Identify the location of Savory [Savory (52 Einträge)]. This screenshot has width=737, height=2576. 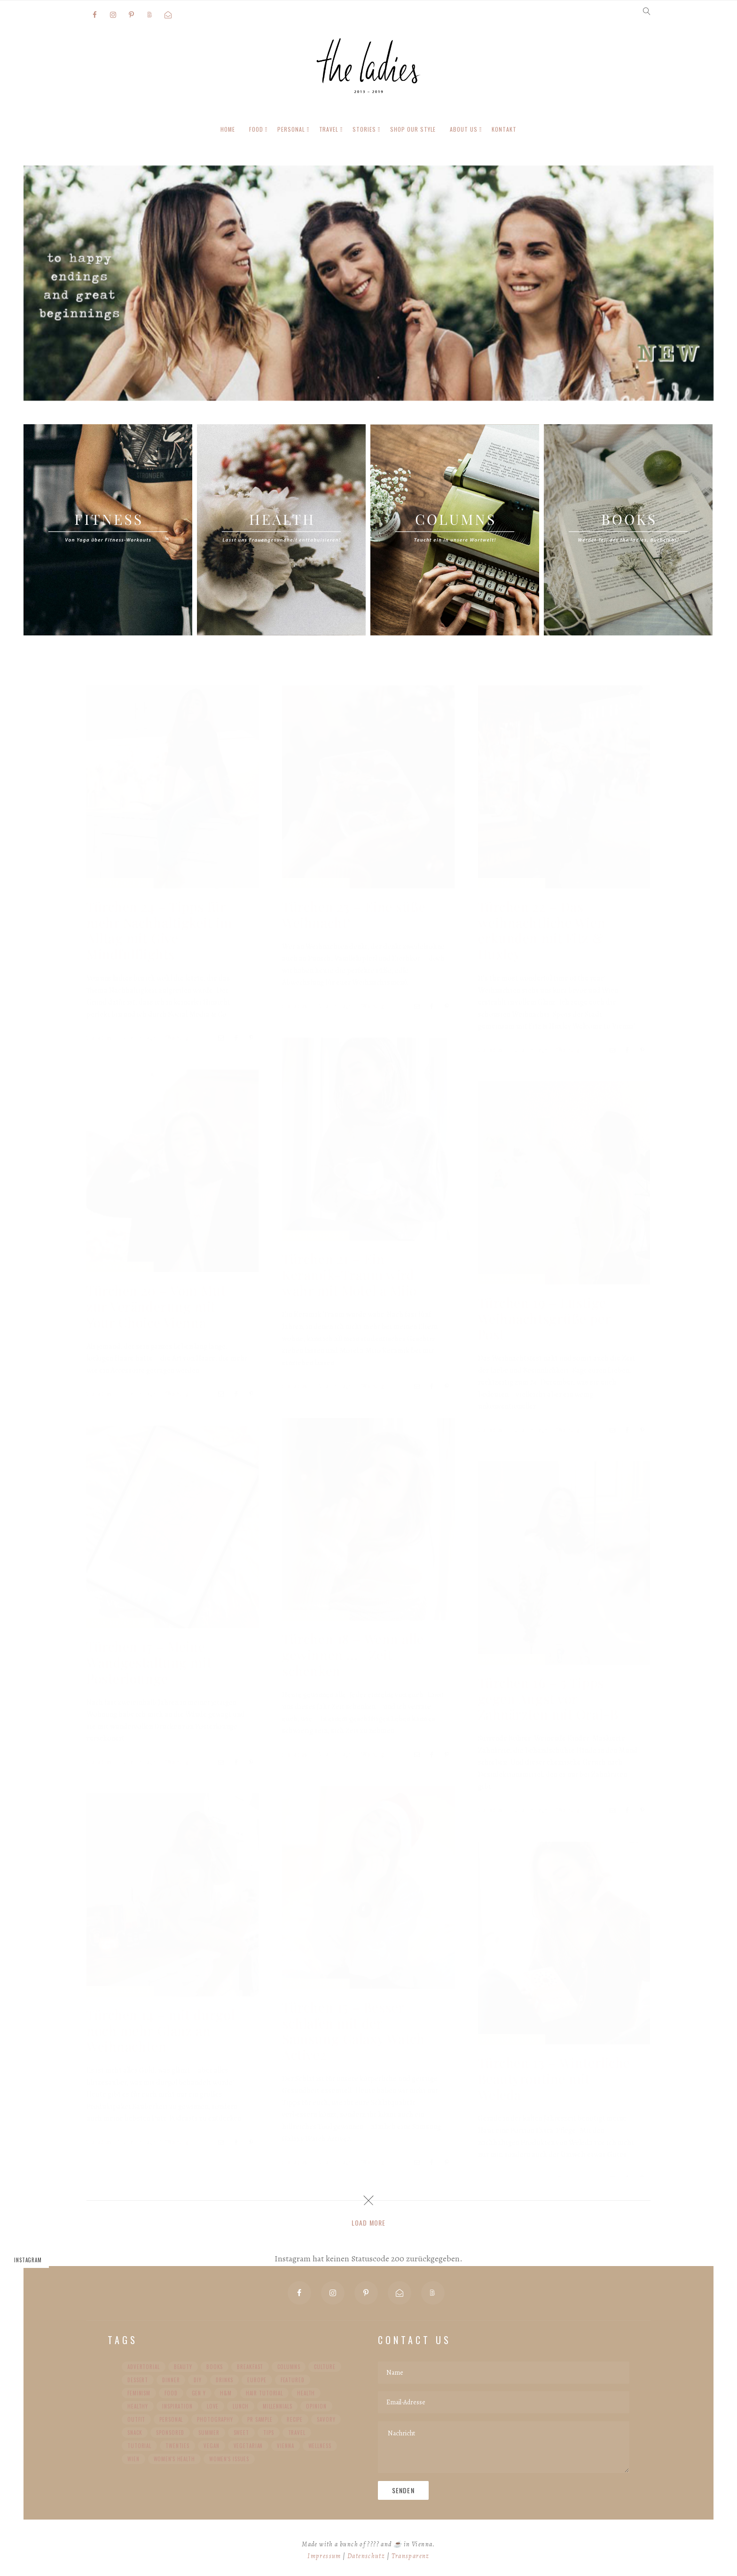
(326, 2419).